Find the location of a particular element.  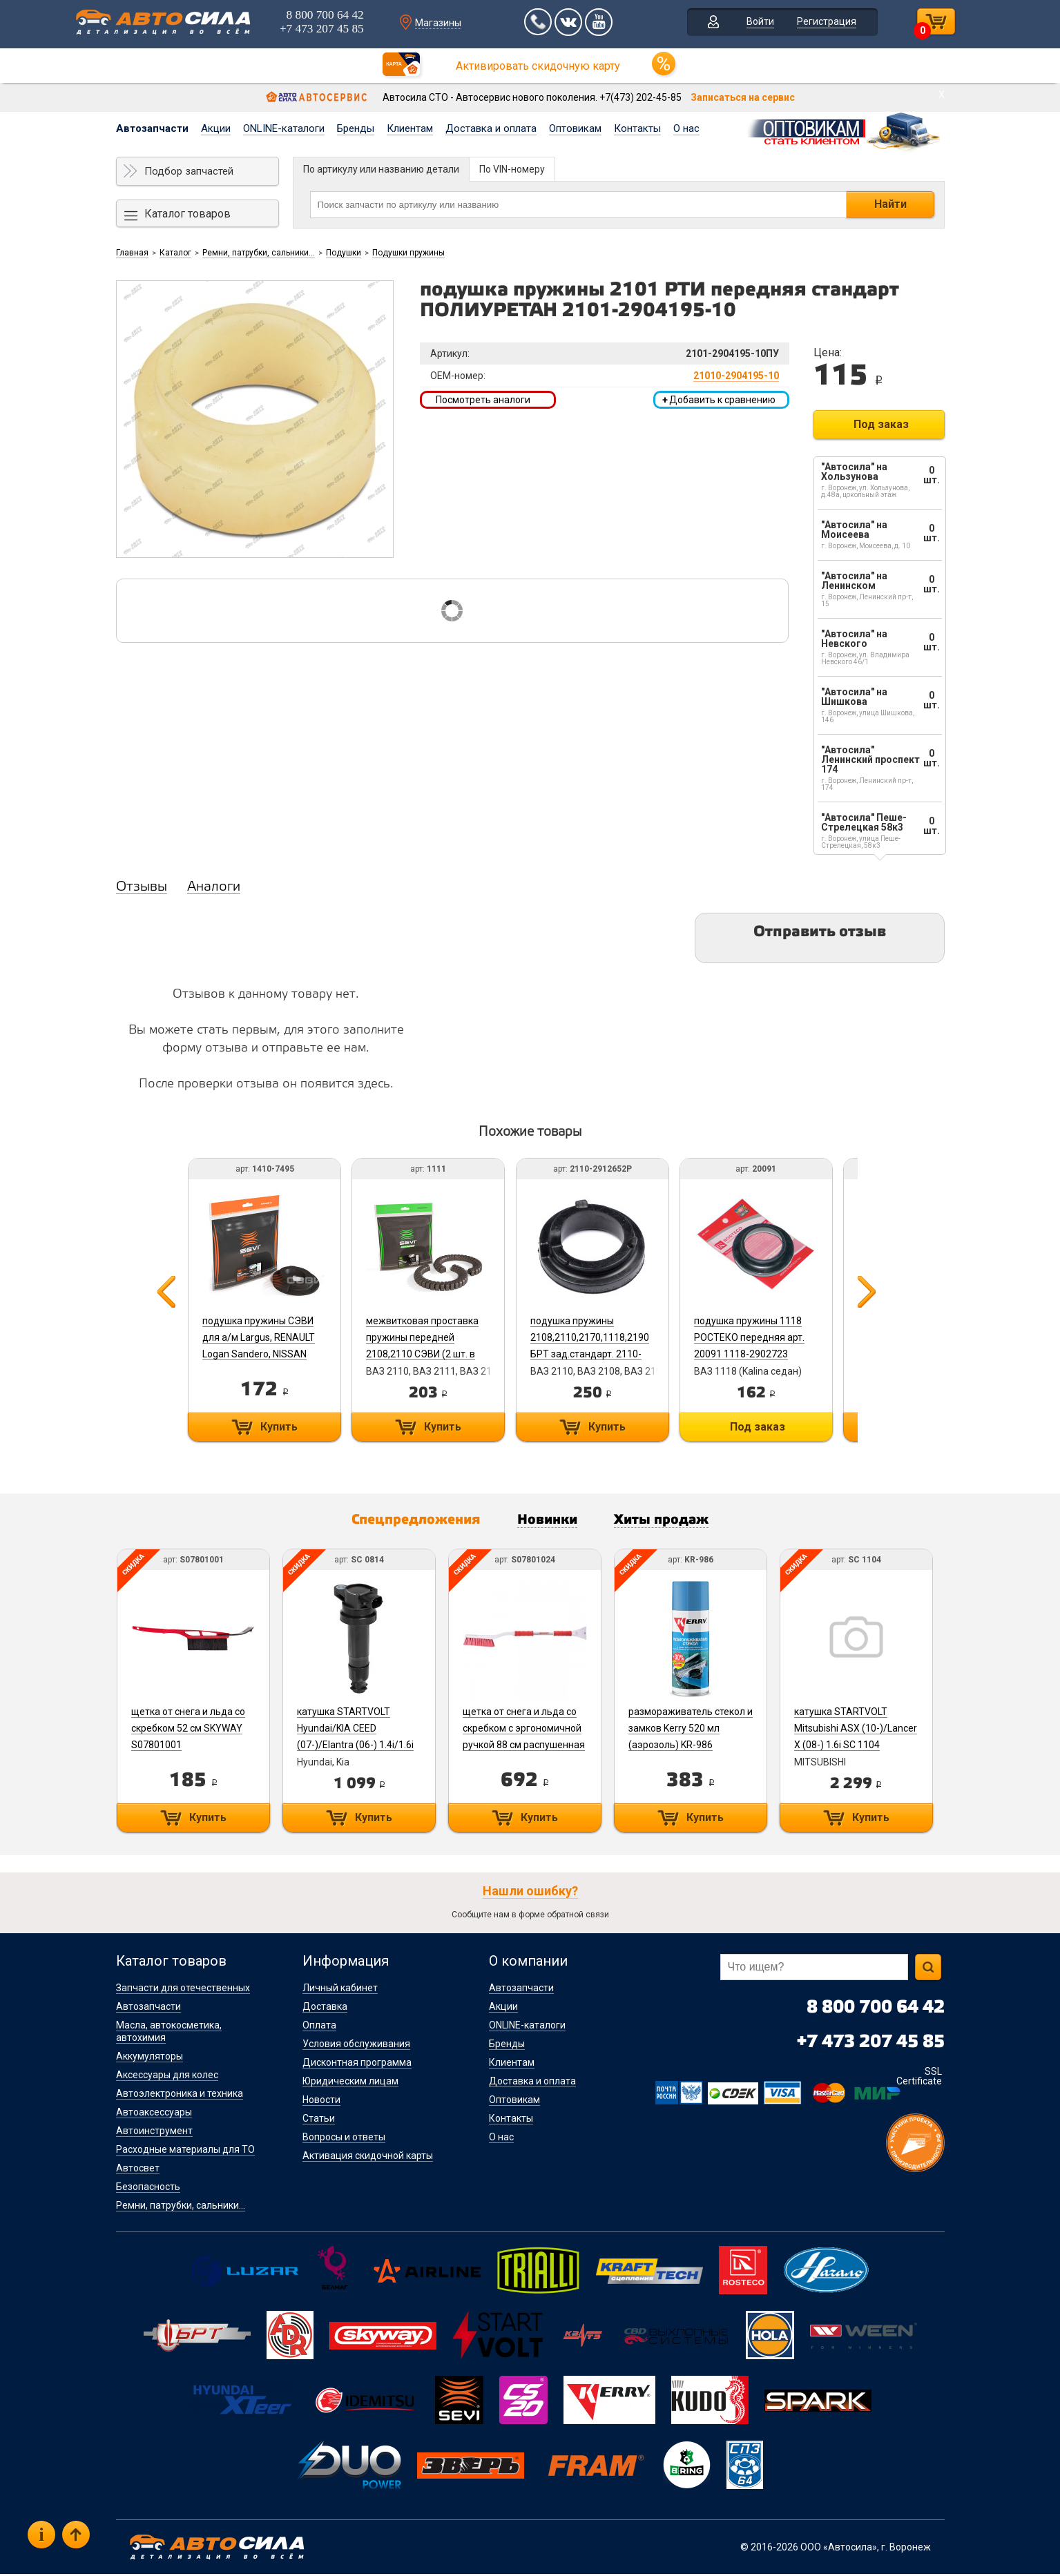

Каталог товаров is located at coordinates (187, 213).